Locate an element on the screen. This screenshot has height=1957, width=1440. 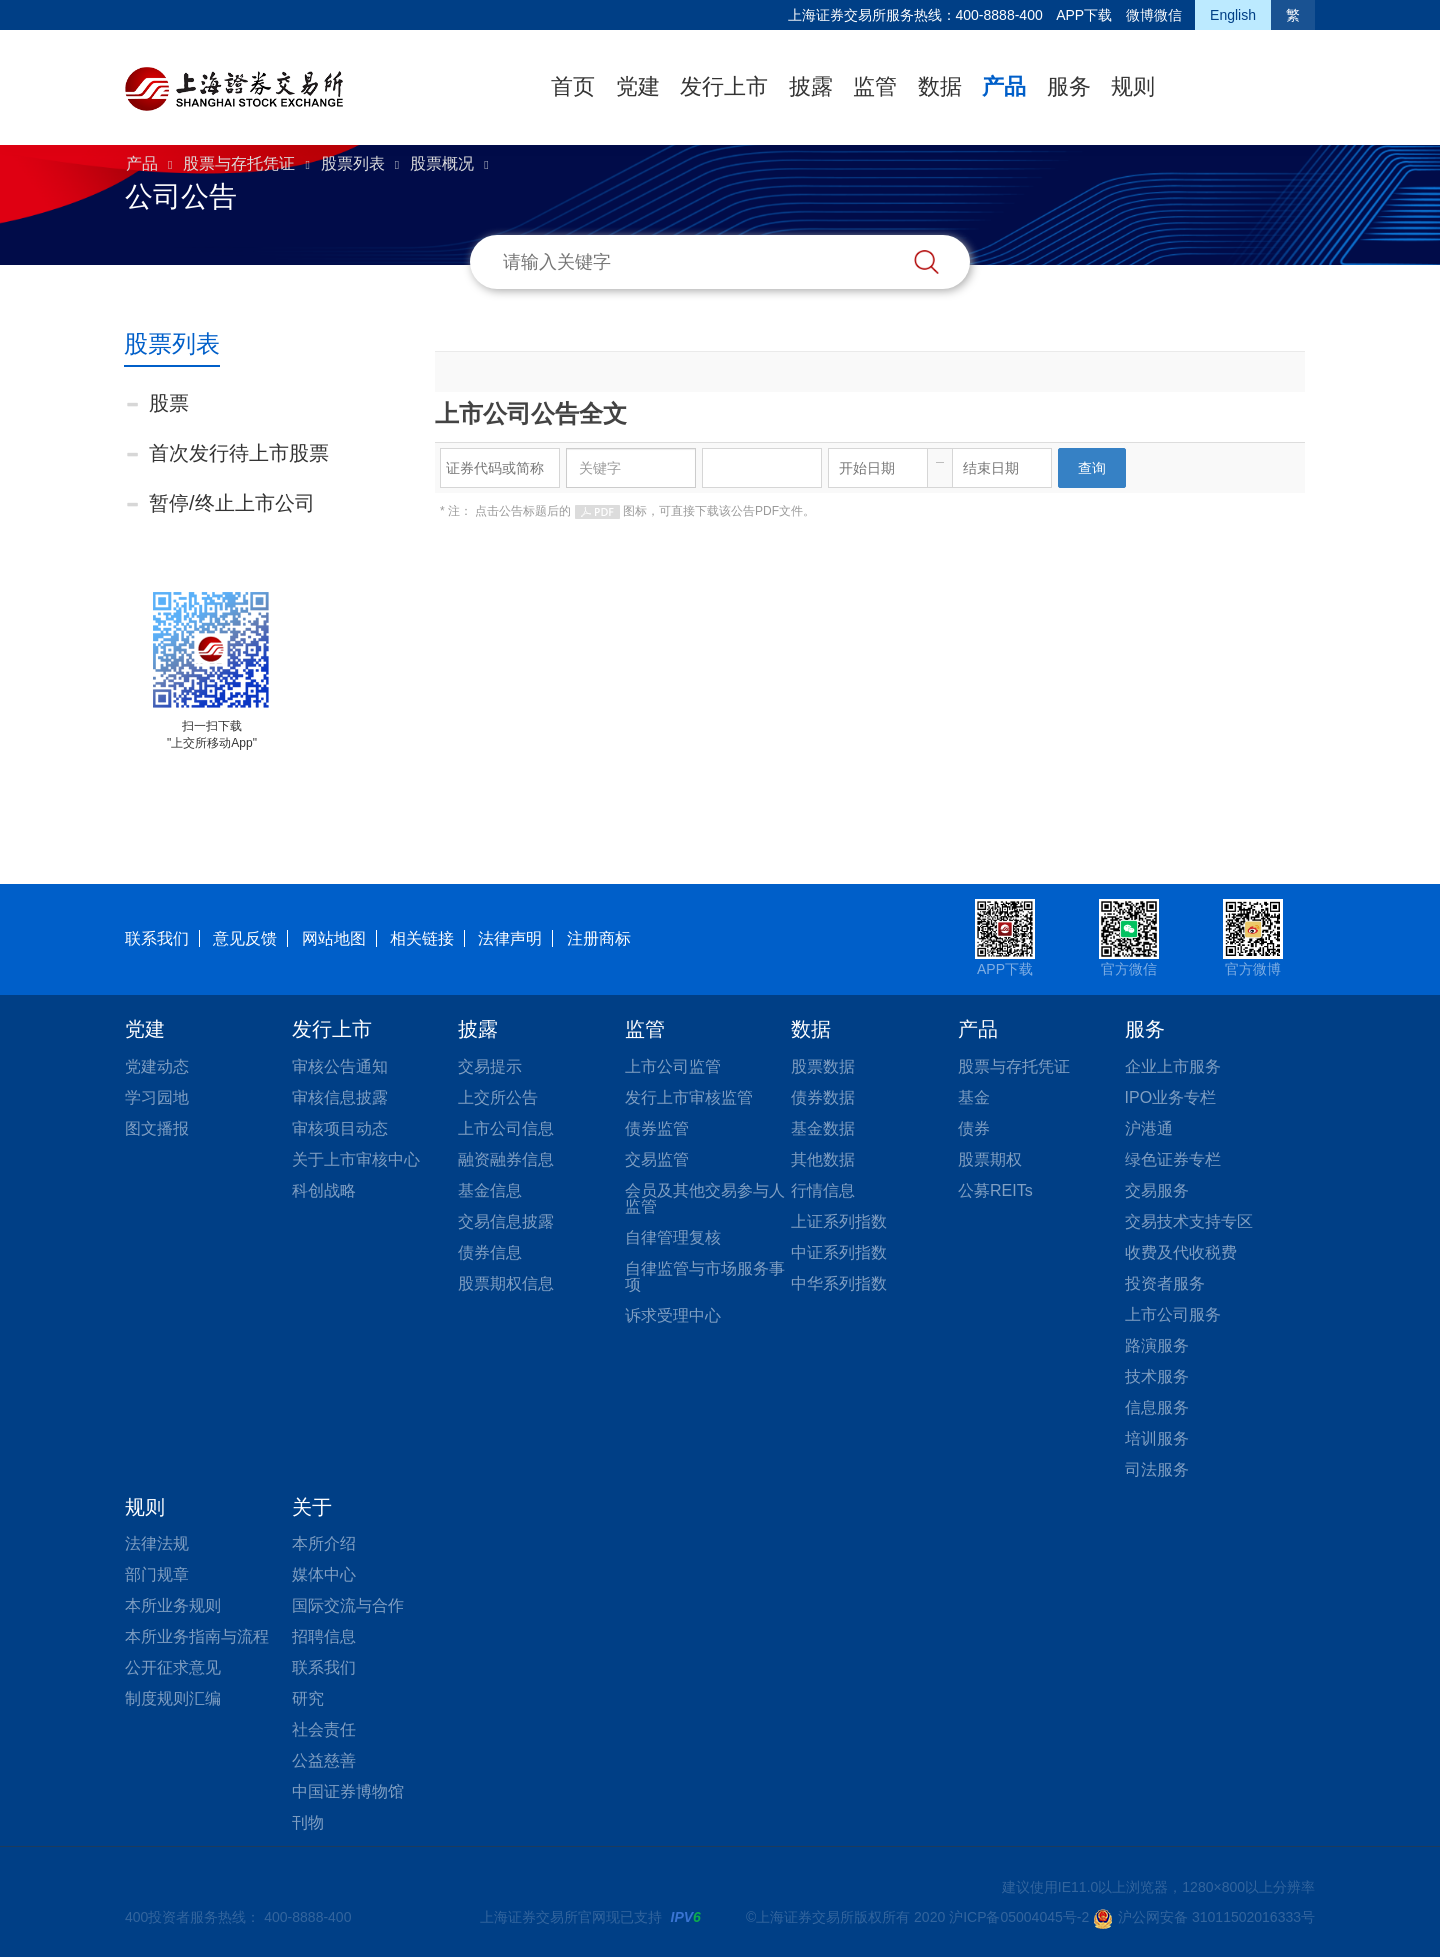
本所介绍 is located at coordinates (324, 1543).